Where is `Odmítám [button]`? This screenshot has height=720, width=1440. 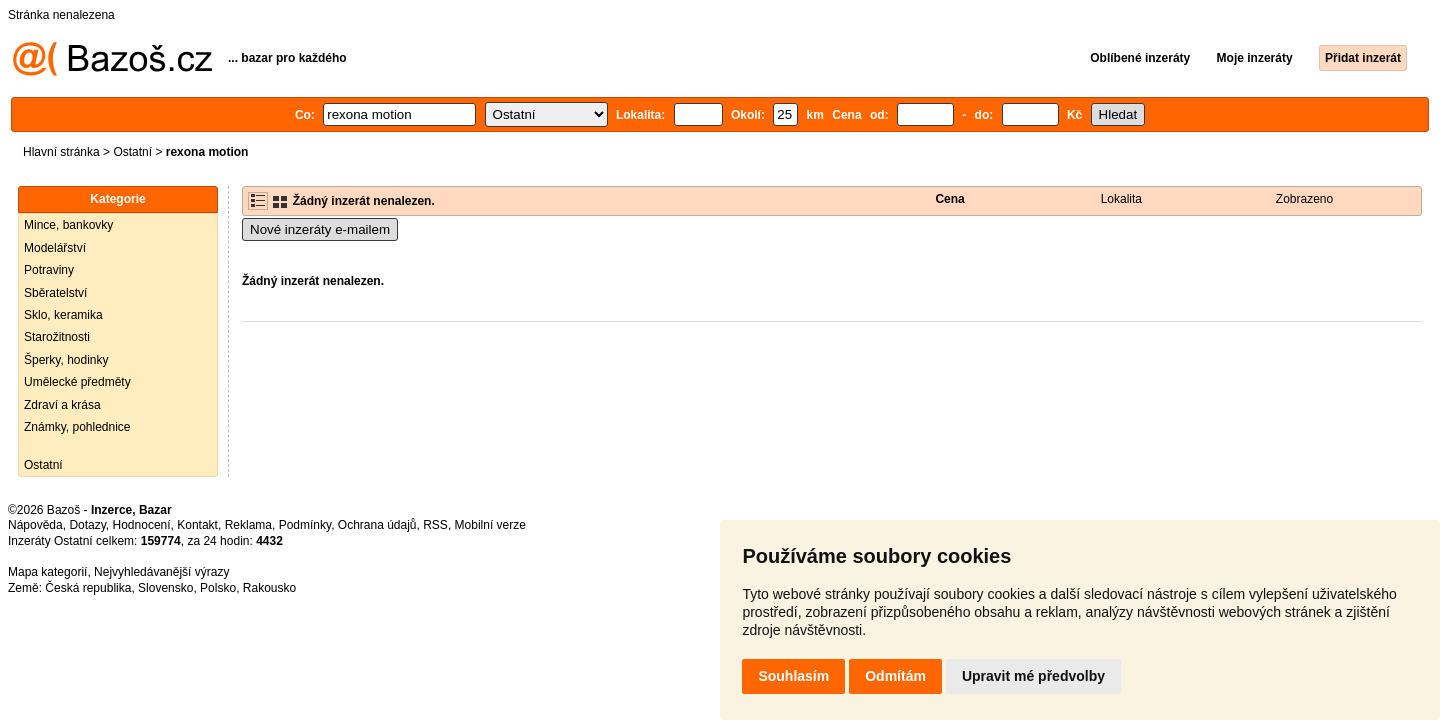
Odmítám [button] is located at coordinates (895, 676).